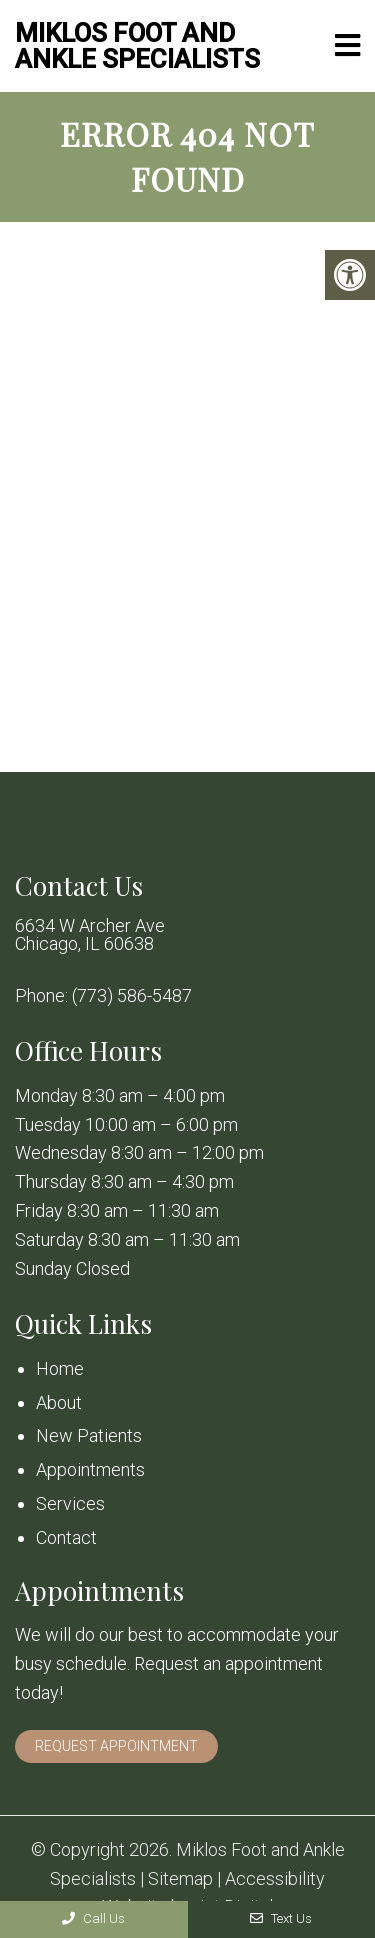 The image size is (375, 1938). What do you see at coordinates (59, 1402) in the screenshot?
I see `About` at bounding box center [59, 1402].